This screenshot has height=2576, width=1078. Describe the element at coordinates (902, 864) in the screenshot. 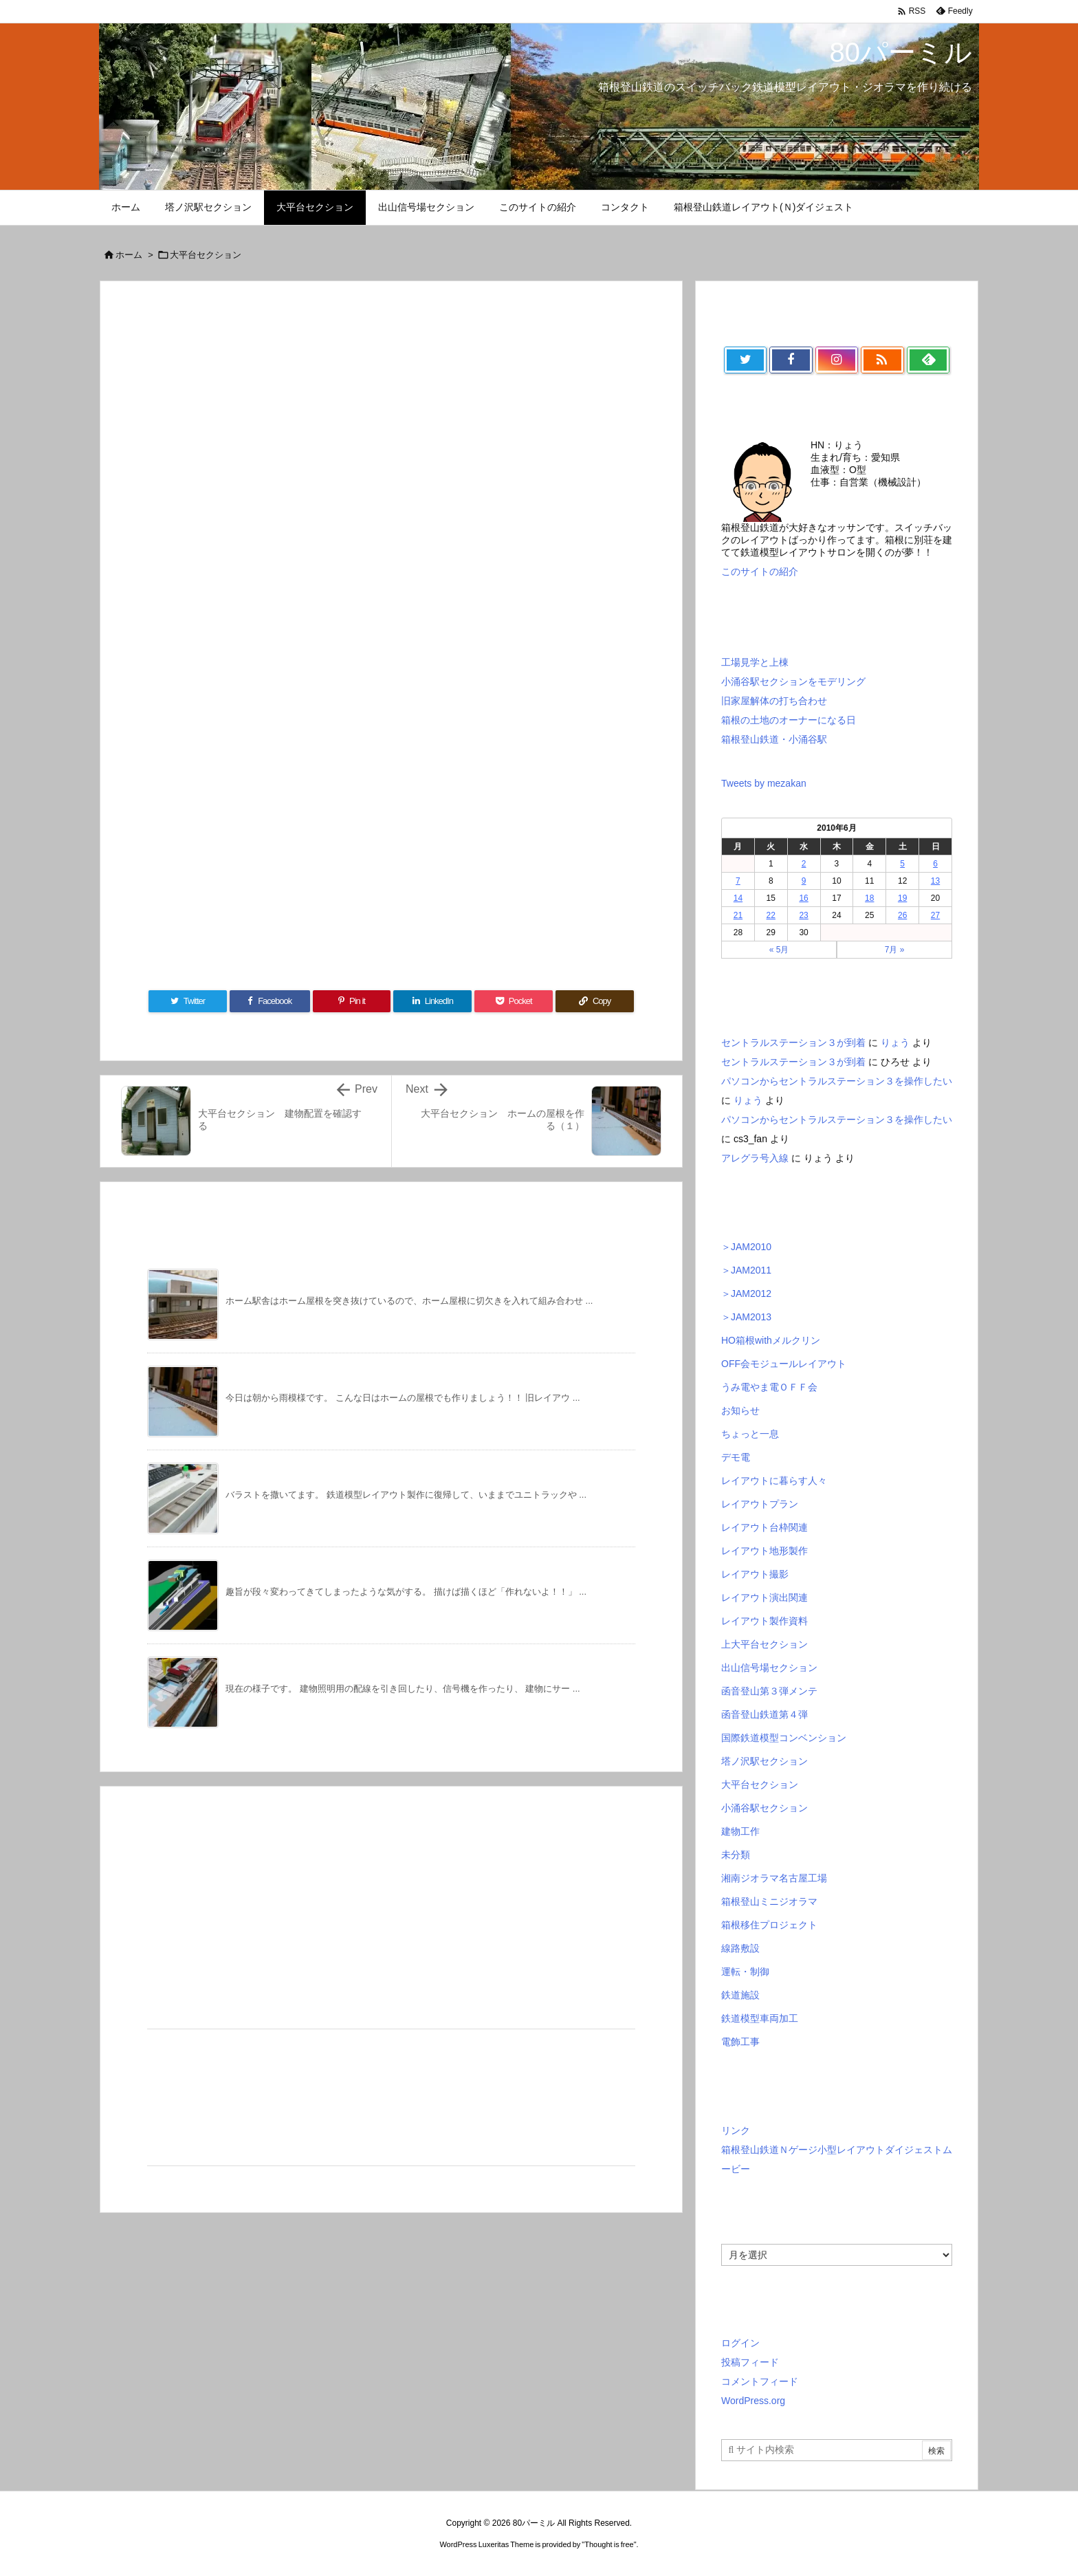

I see `5 [2010年6月5日 に投稿を公開]` at that location.